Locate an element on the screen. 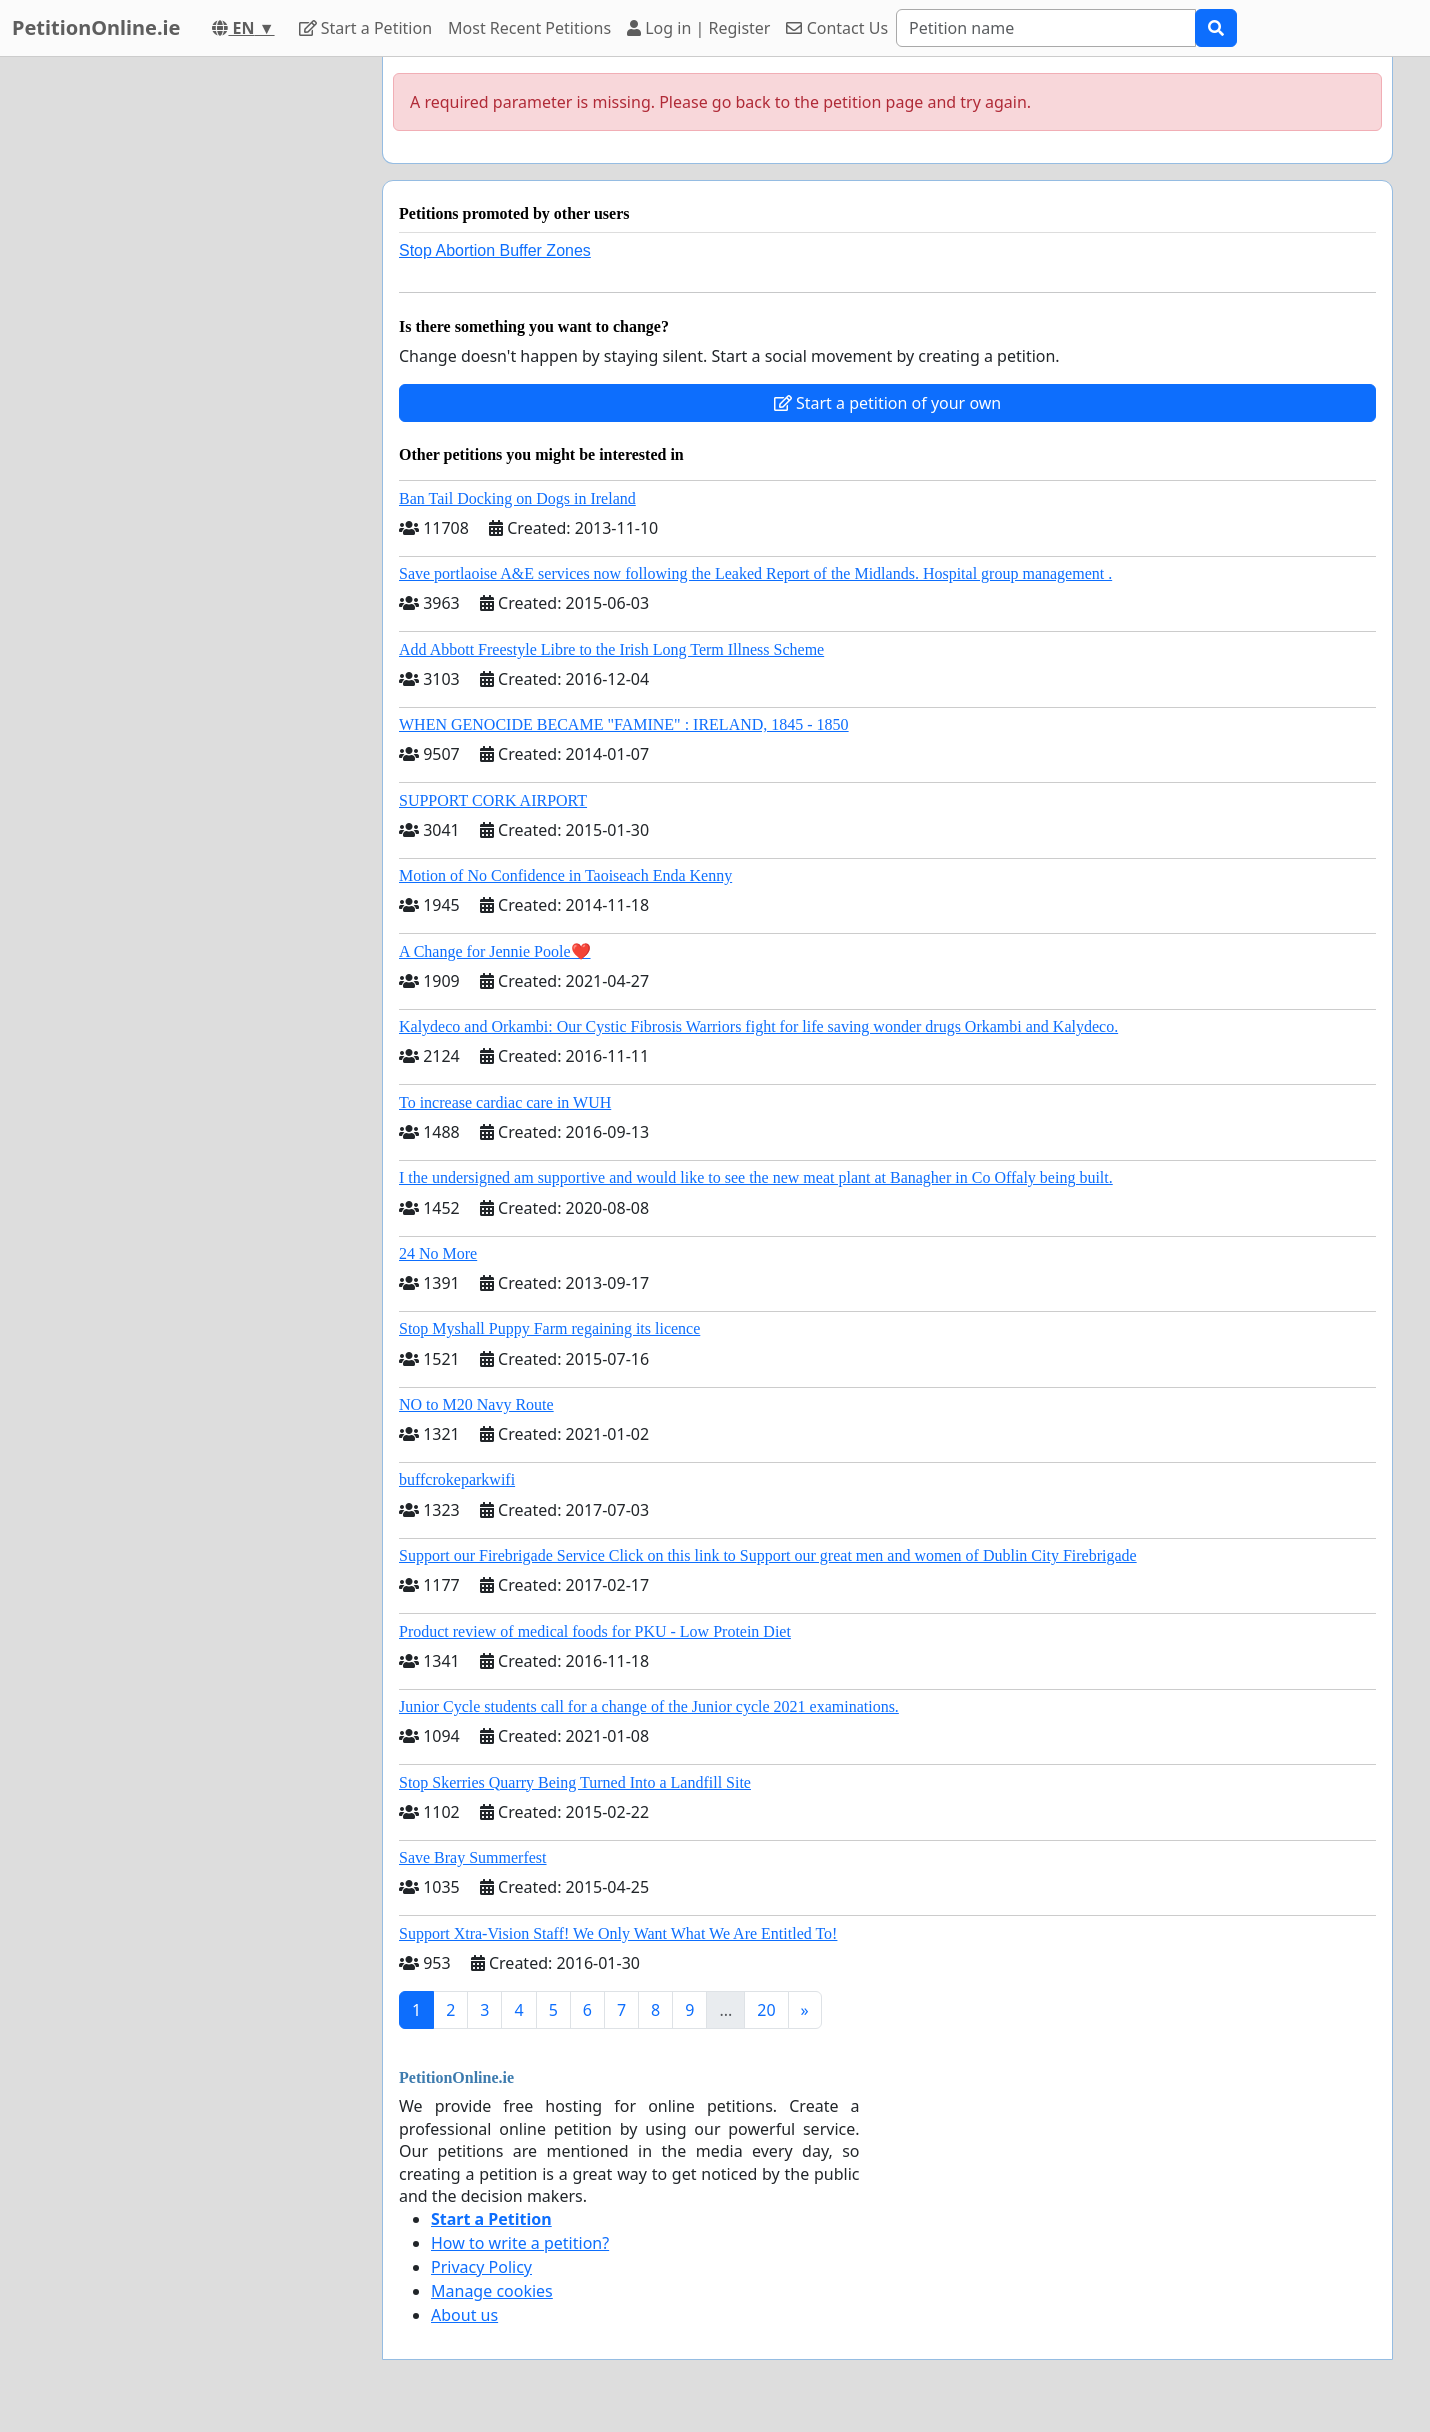 Image resolution: width=1430 pixels, height=2432 pixels. Add Abbott Freestyle Libre to the Irish Long Term Illness Scheme is located at coordinates (611, 649).